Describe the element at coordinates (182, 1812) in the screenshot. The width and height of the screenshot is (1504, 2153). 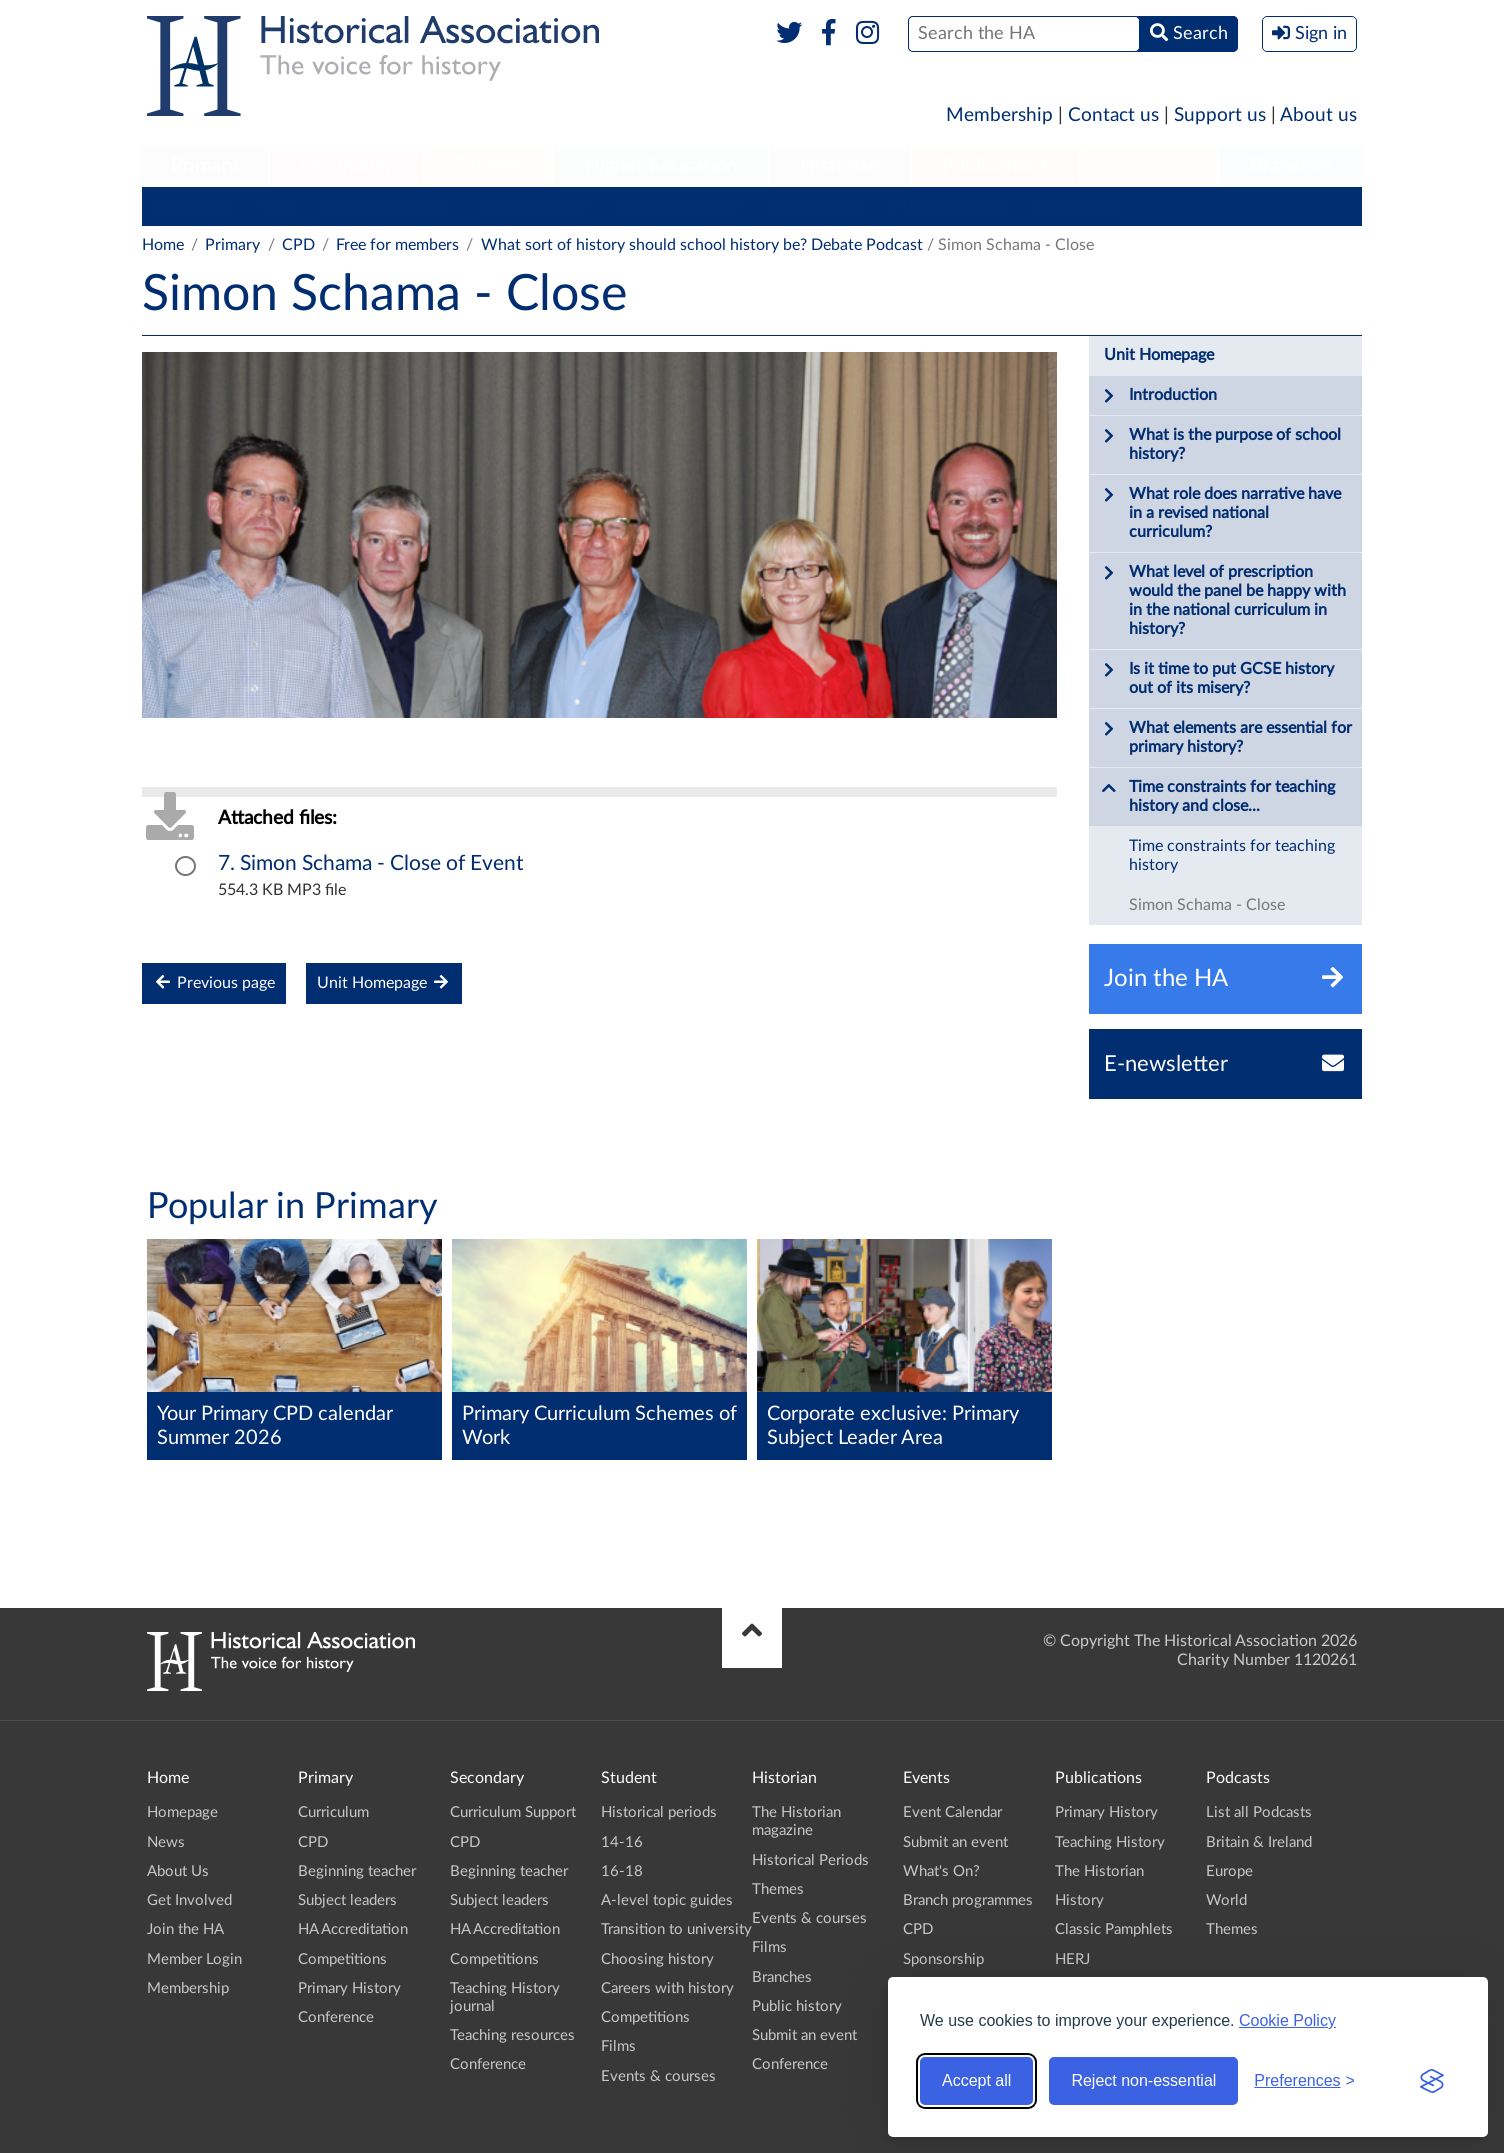
I see `Homepage` at that location.